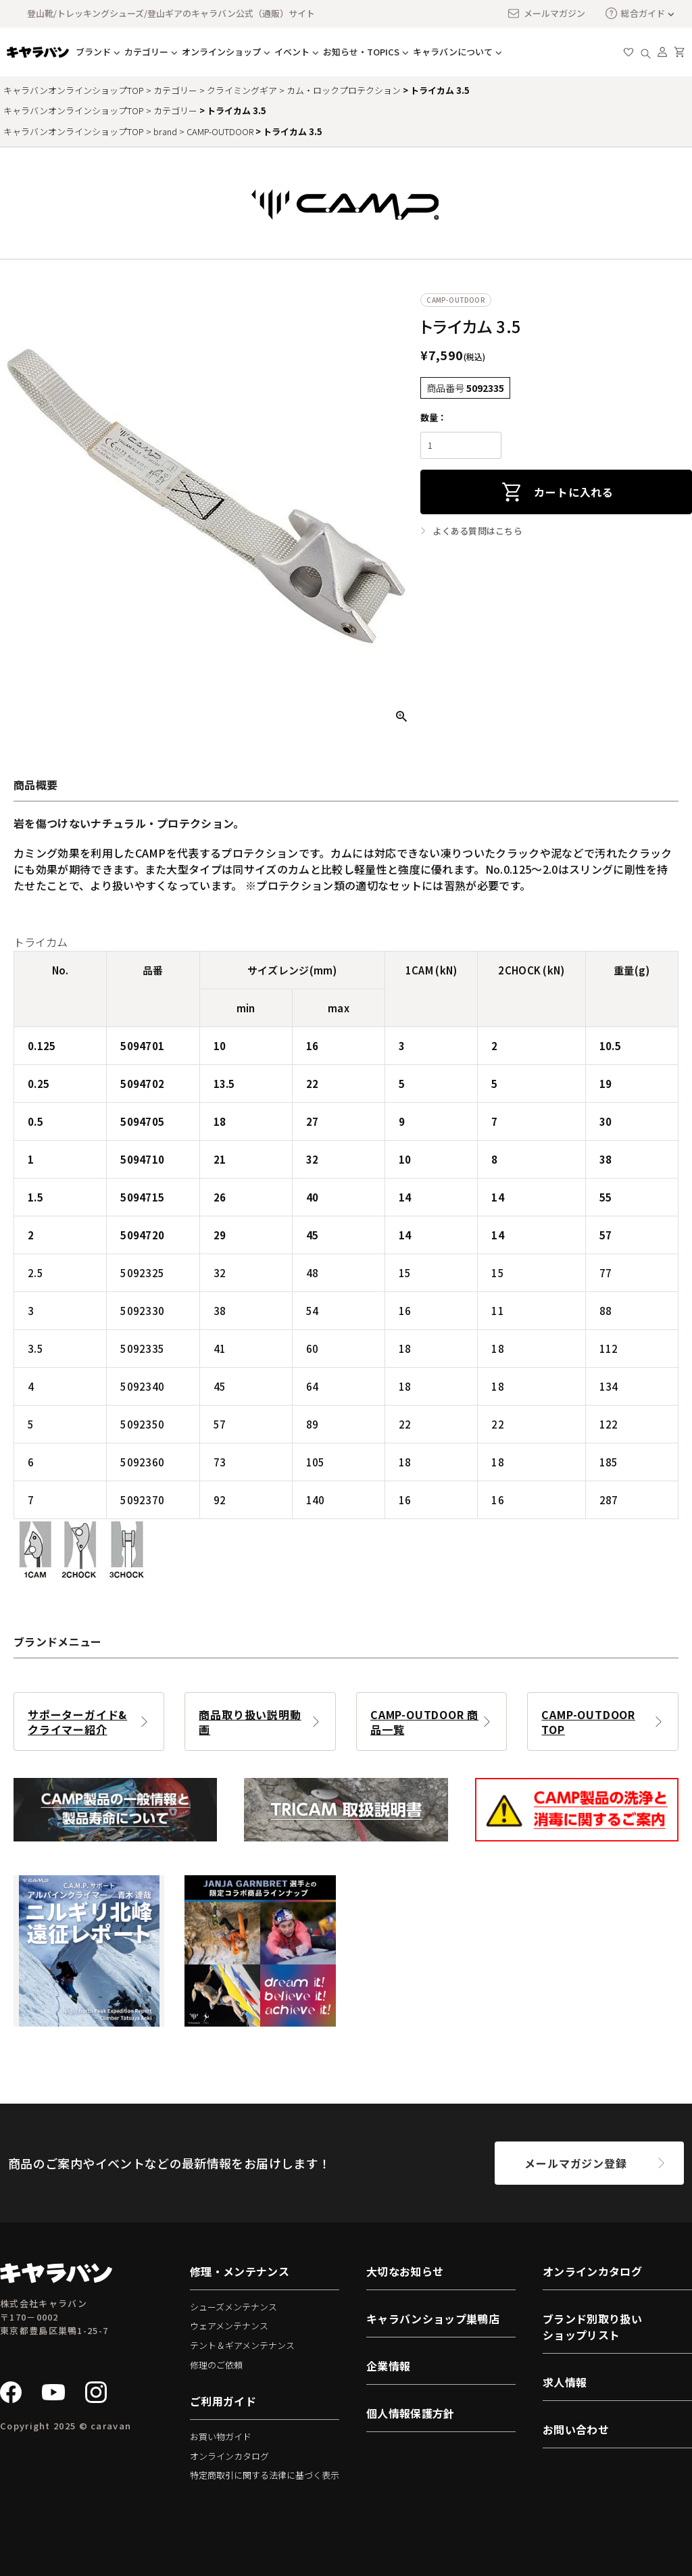 Image resolution: width=692 pixels, height=2576 pixels. I want to click on ブランド別取り扱いショップリスト, so click(592, 2326).